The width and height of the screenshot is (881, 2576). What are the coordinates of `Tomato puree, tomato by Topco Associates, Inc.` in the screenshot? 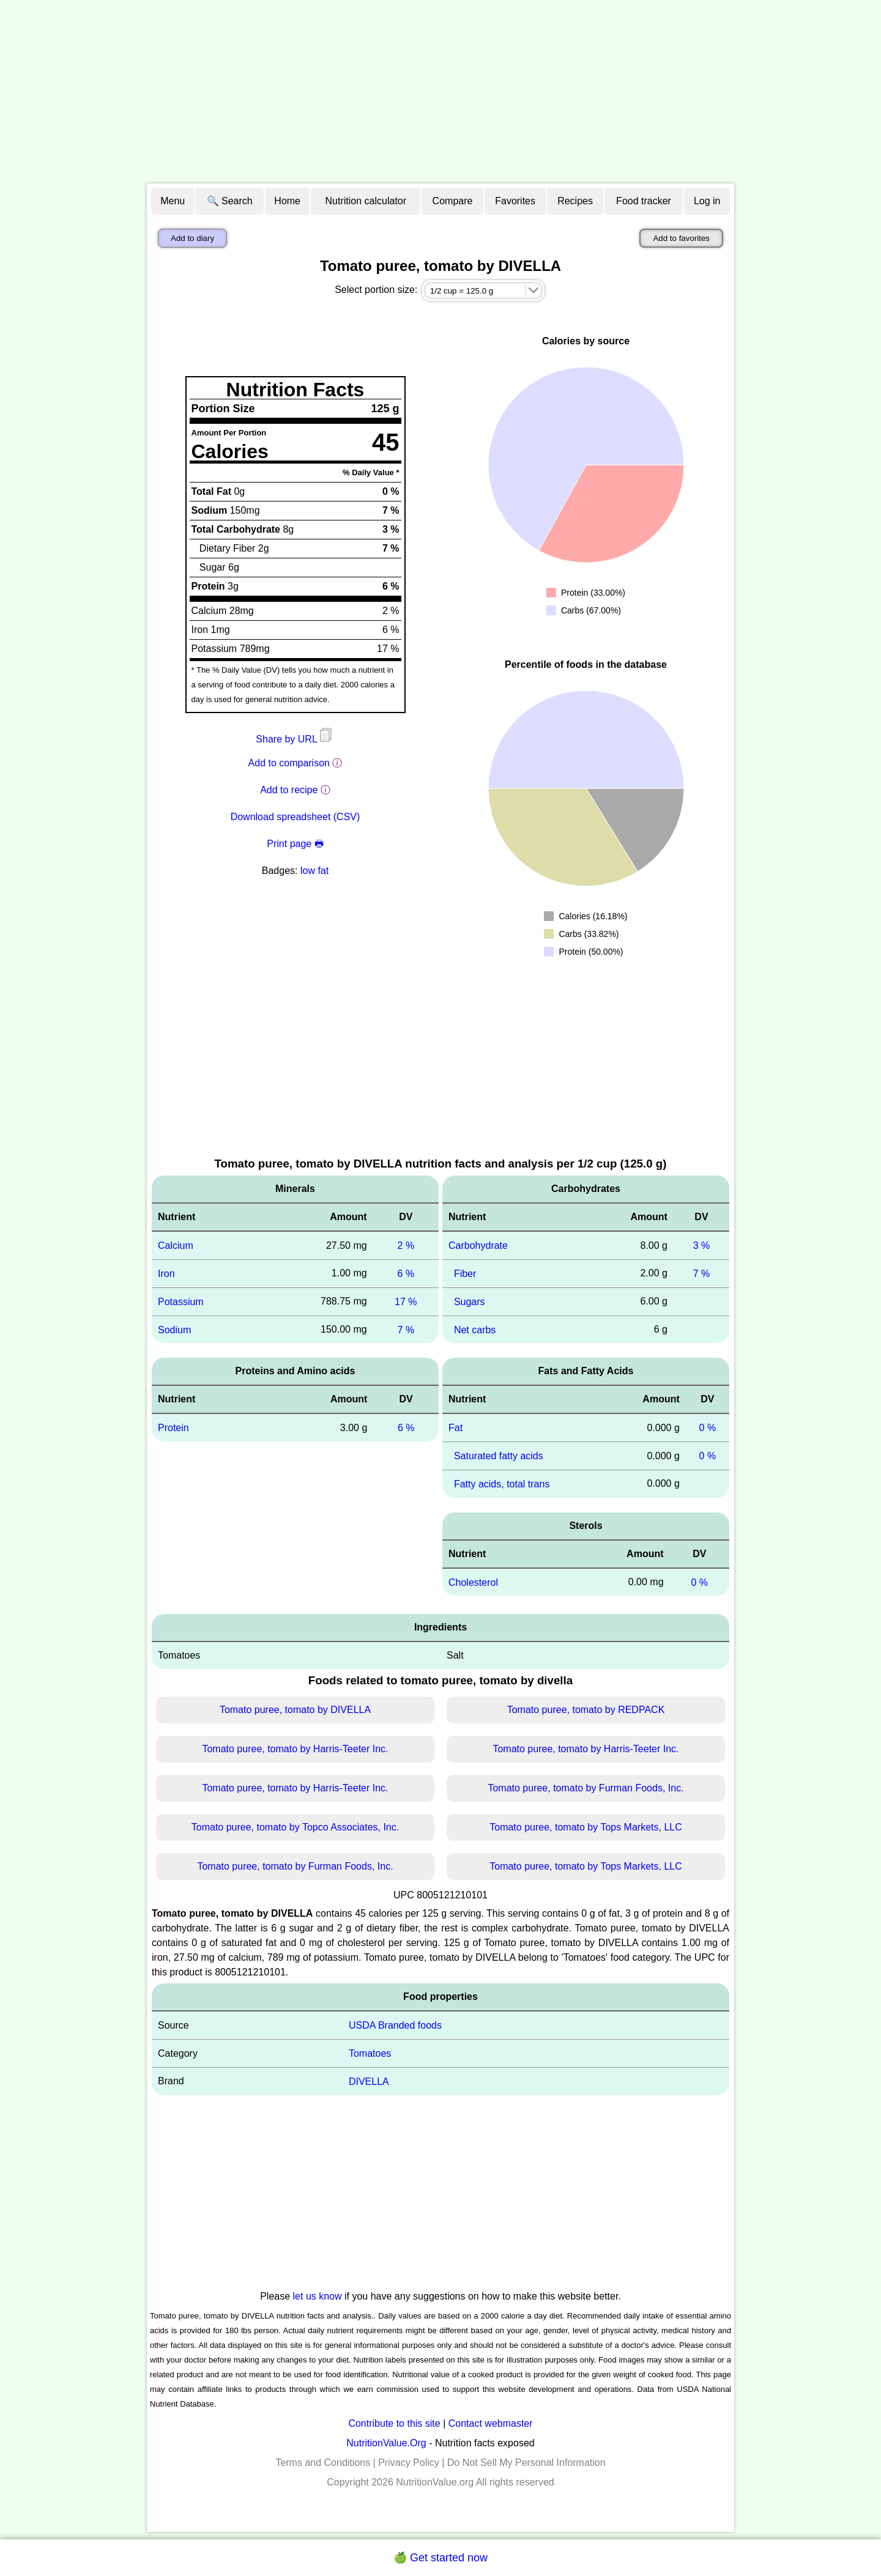 It's located at (295, 1827).